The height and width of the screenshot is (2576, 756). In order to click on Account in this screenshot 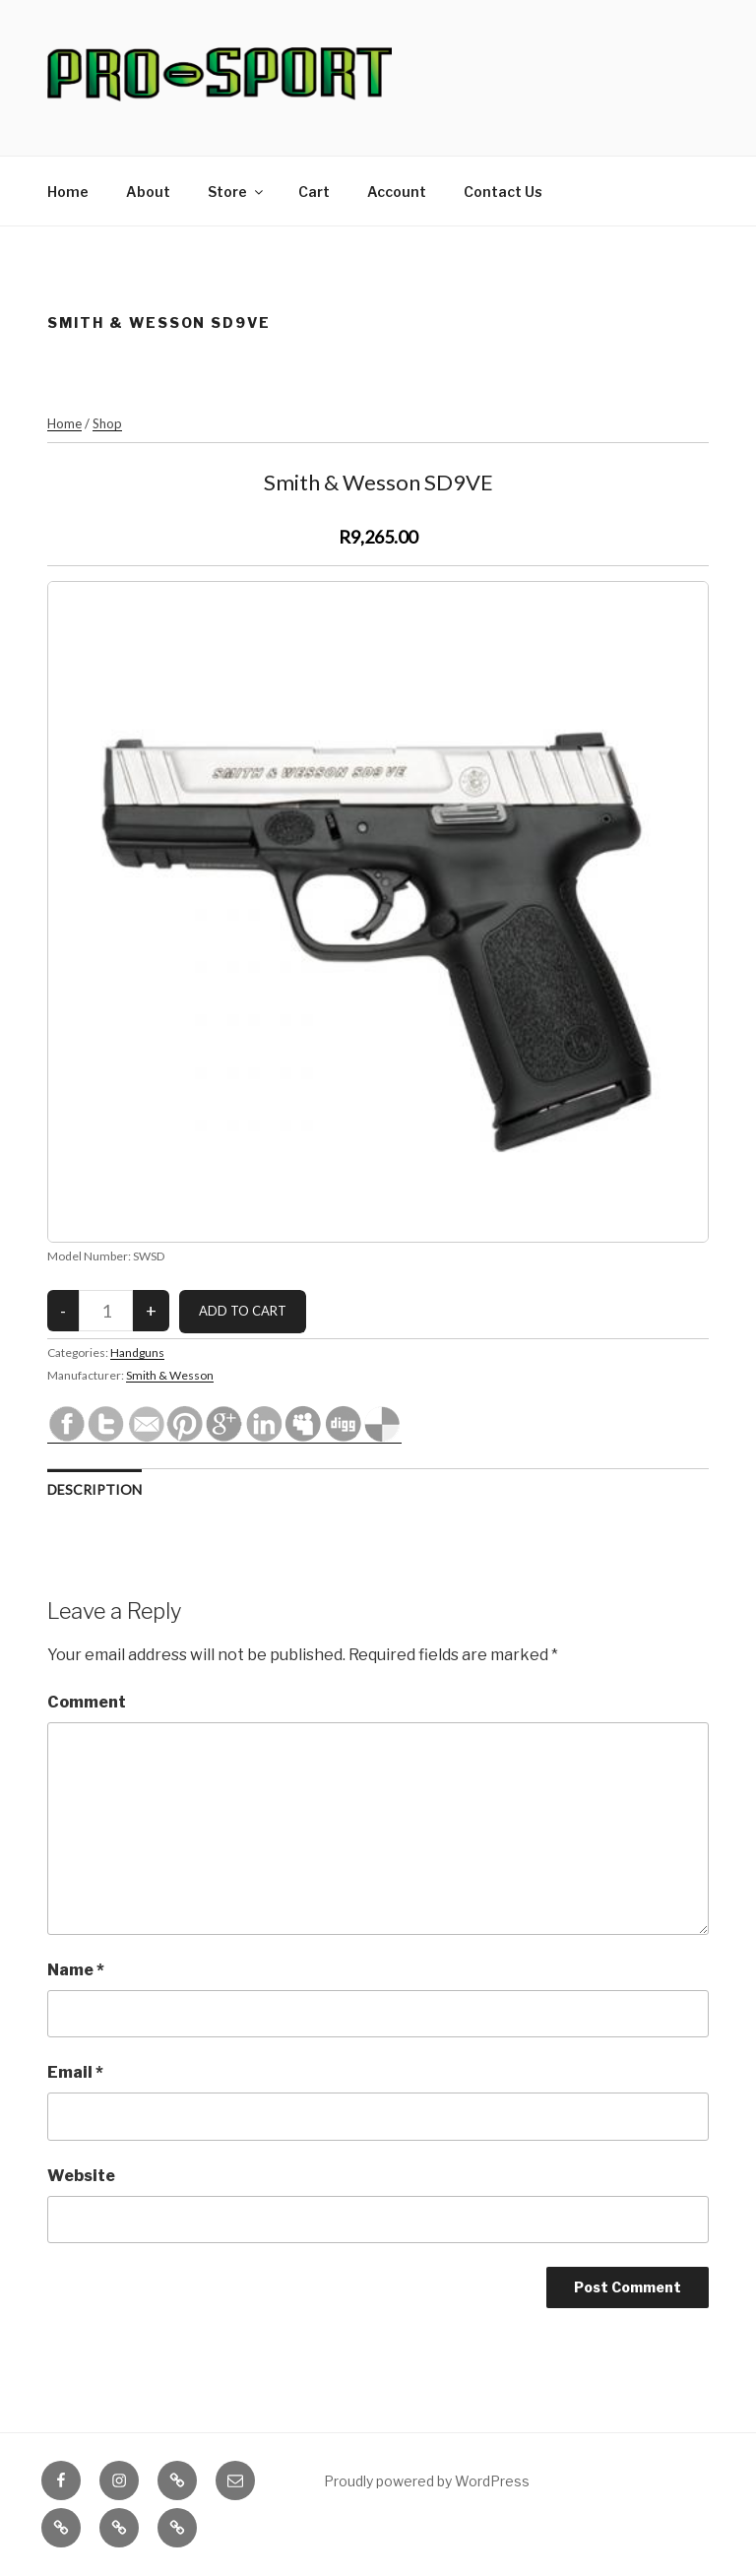, I will do `click(396, 191)`.